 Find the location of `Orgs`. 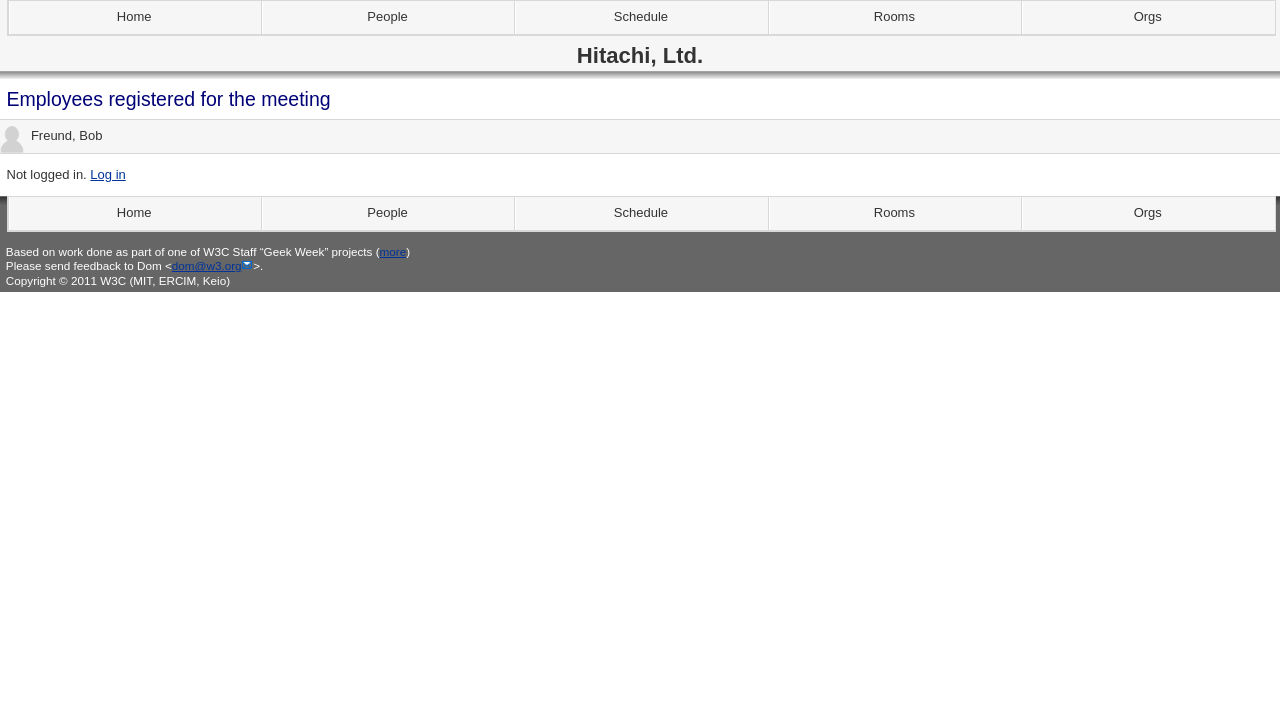

Orgs is located at coordinates (1148, 16).